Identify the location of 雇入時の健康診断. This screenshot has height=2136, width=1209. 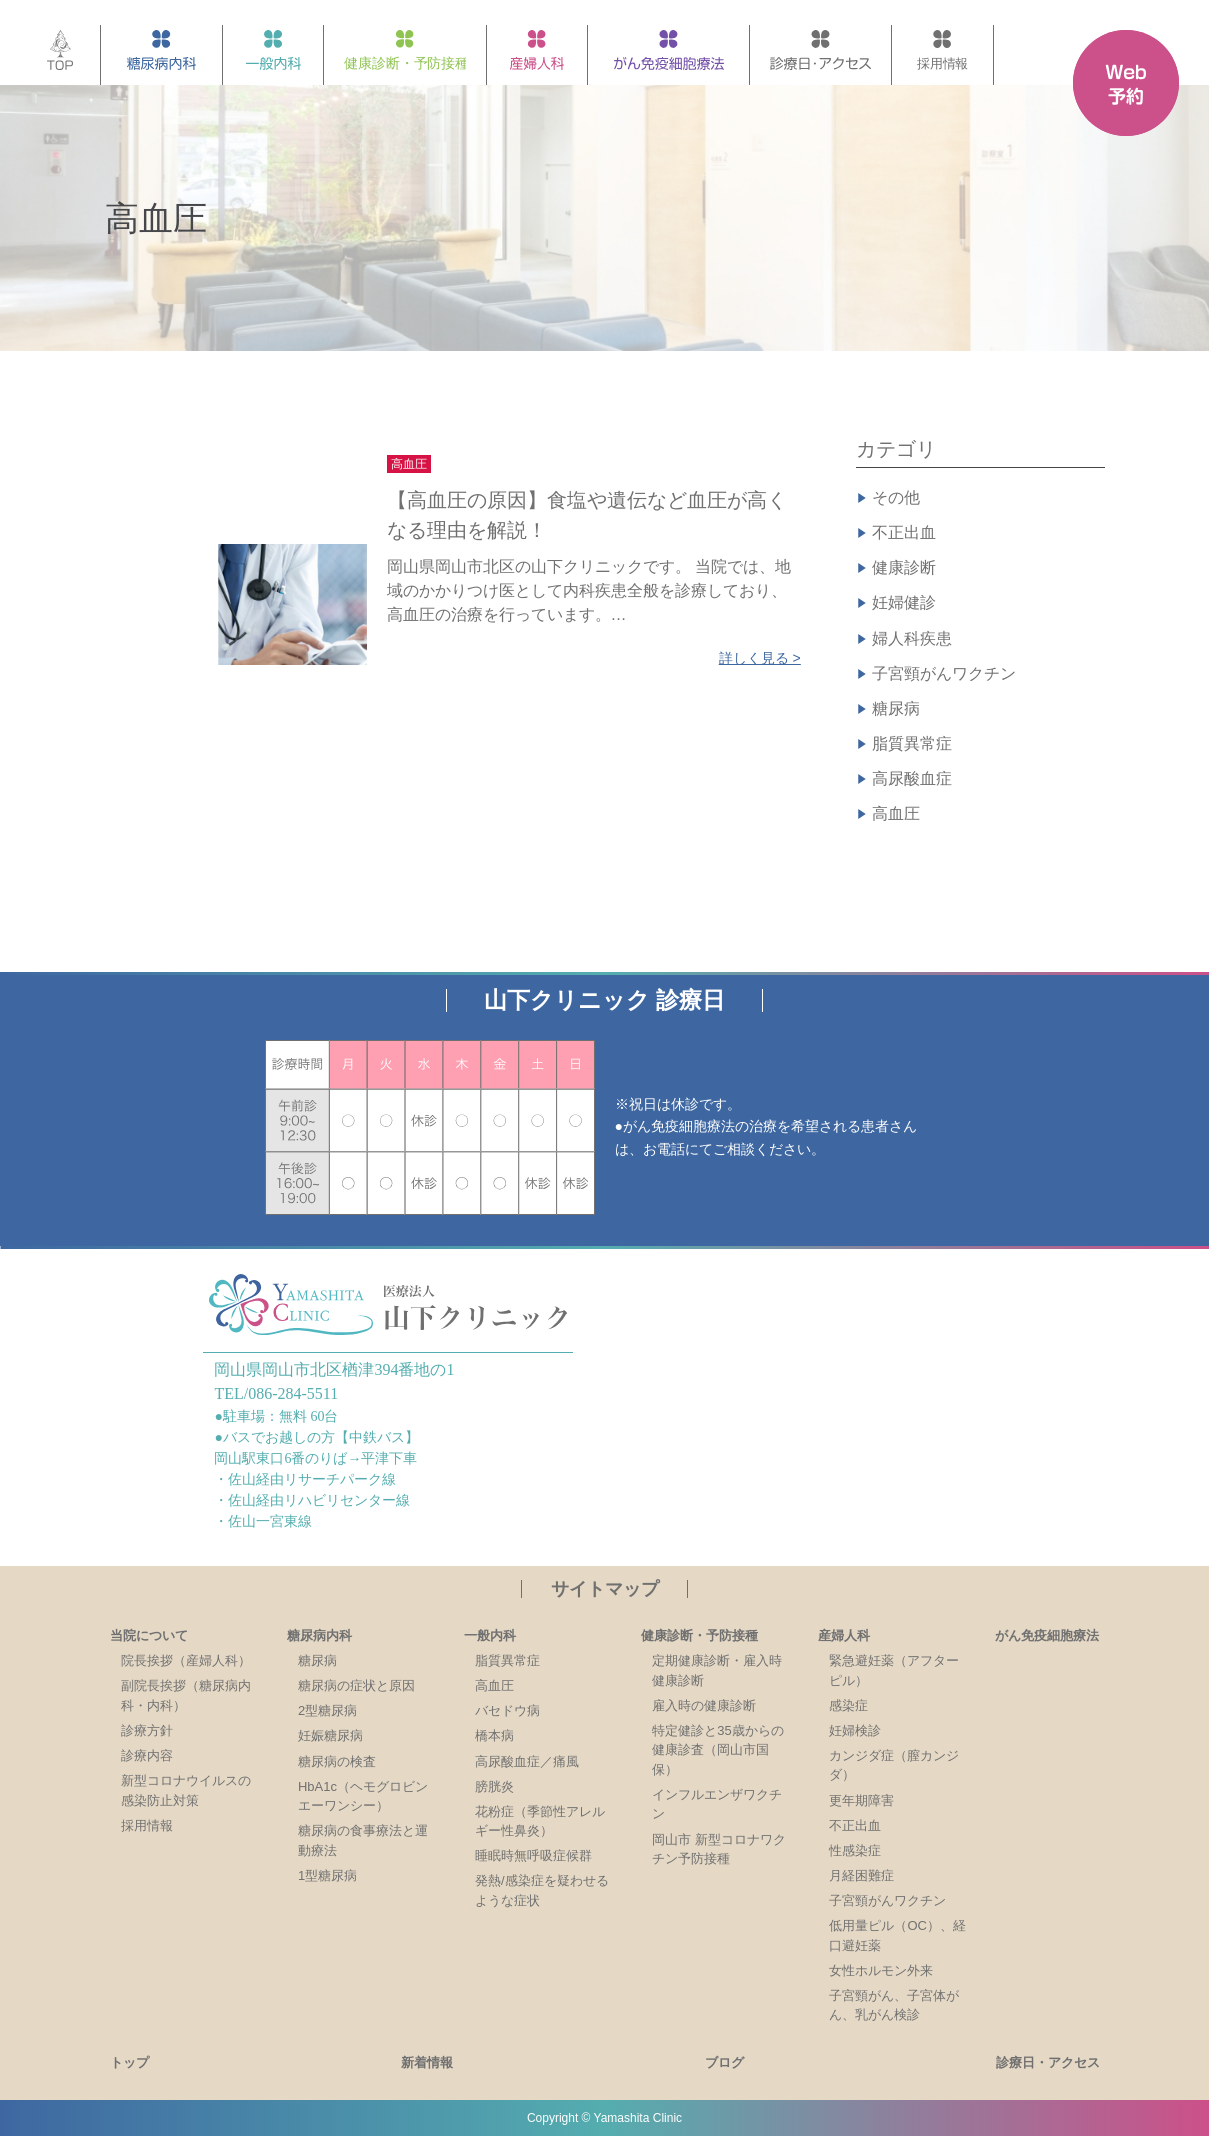
(704, 1705).